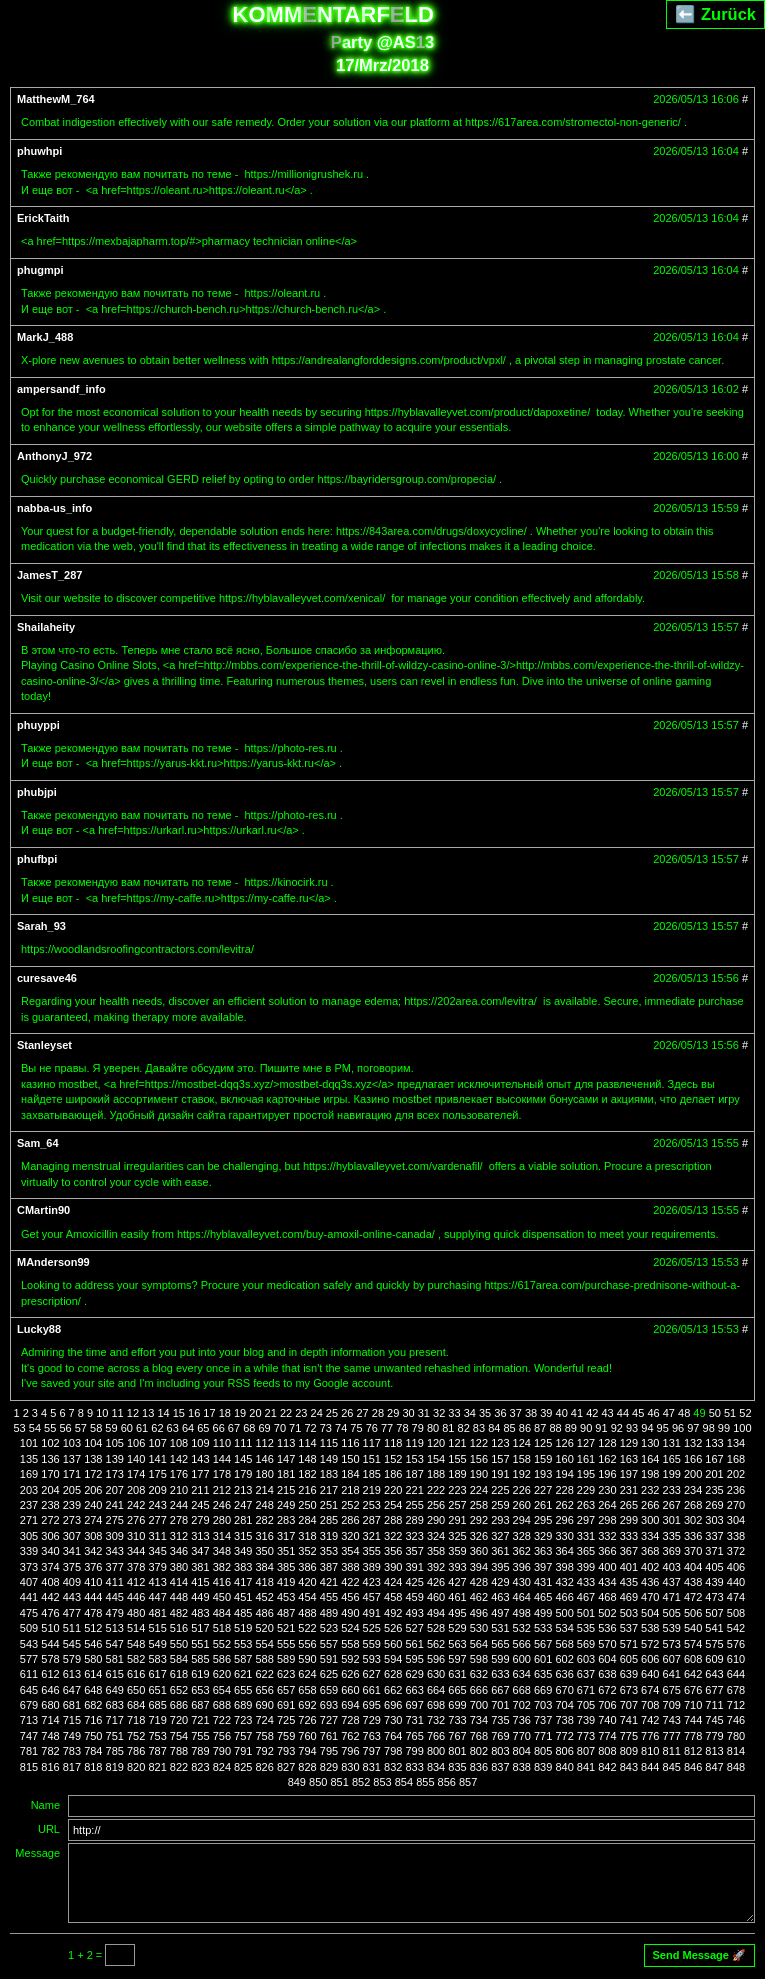  I want to click on 806, so click(564, 1751).